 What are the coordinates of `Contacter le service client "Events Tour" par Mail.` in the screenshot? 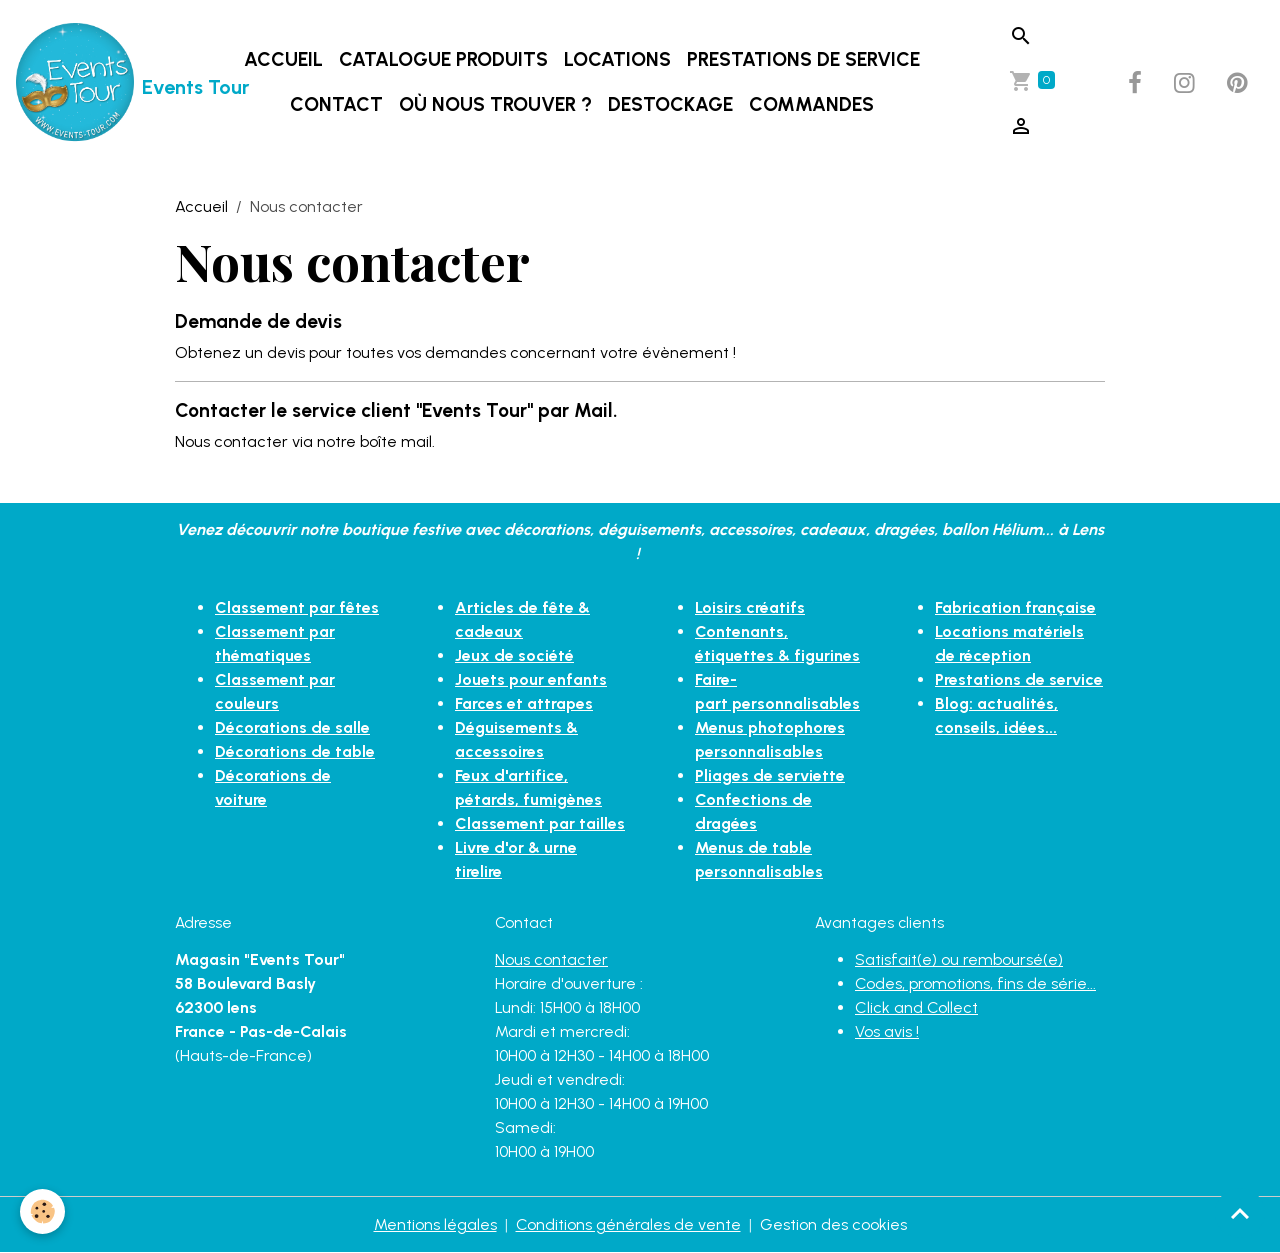 It's located at (396, 410).